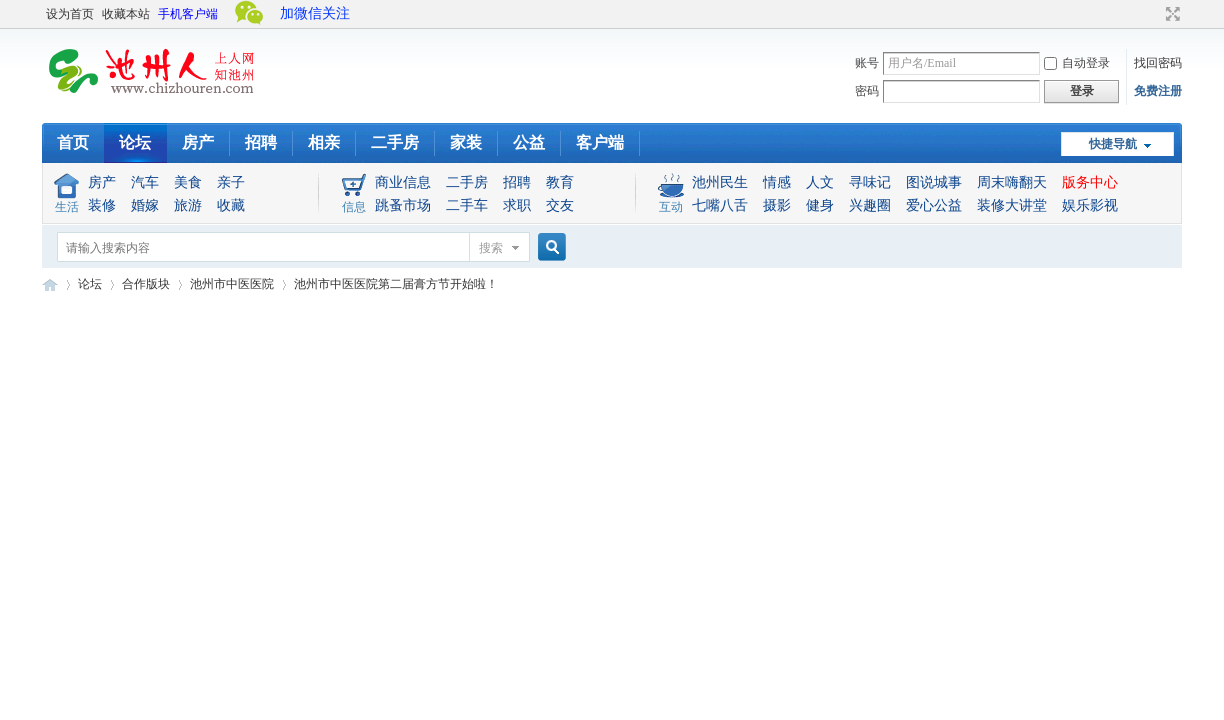 The image size is (1224, 720). What do you see at coordinates (188, 205) in the screenshot?
I see `旅游` at bounding box center [188, 205].